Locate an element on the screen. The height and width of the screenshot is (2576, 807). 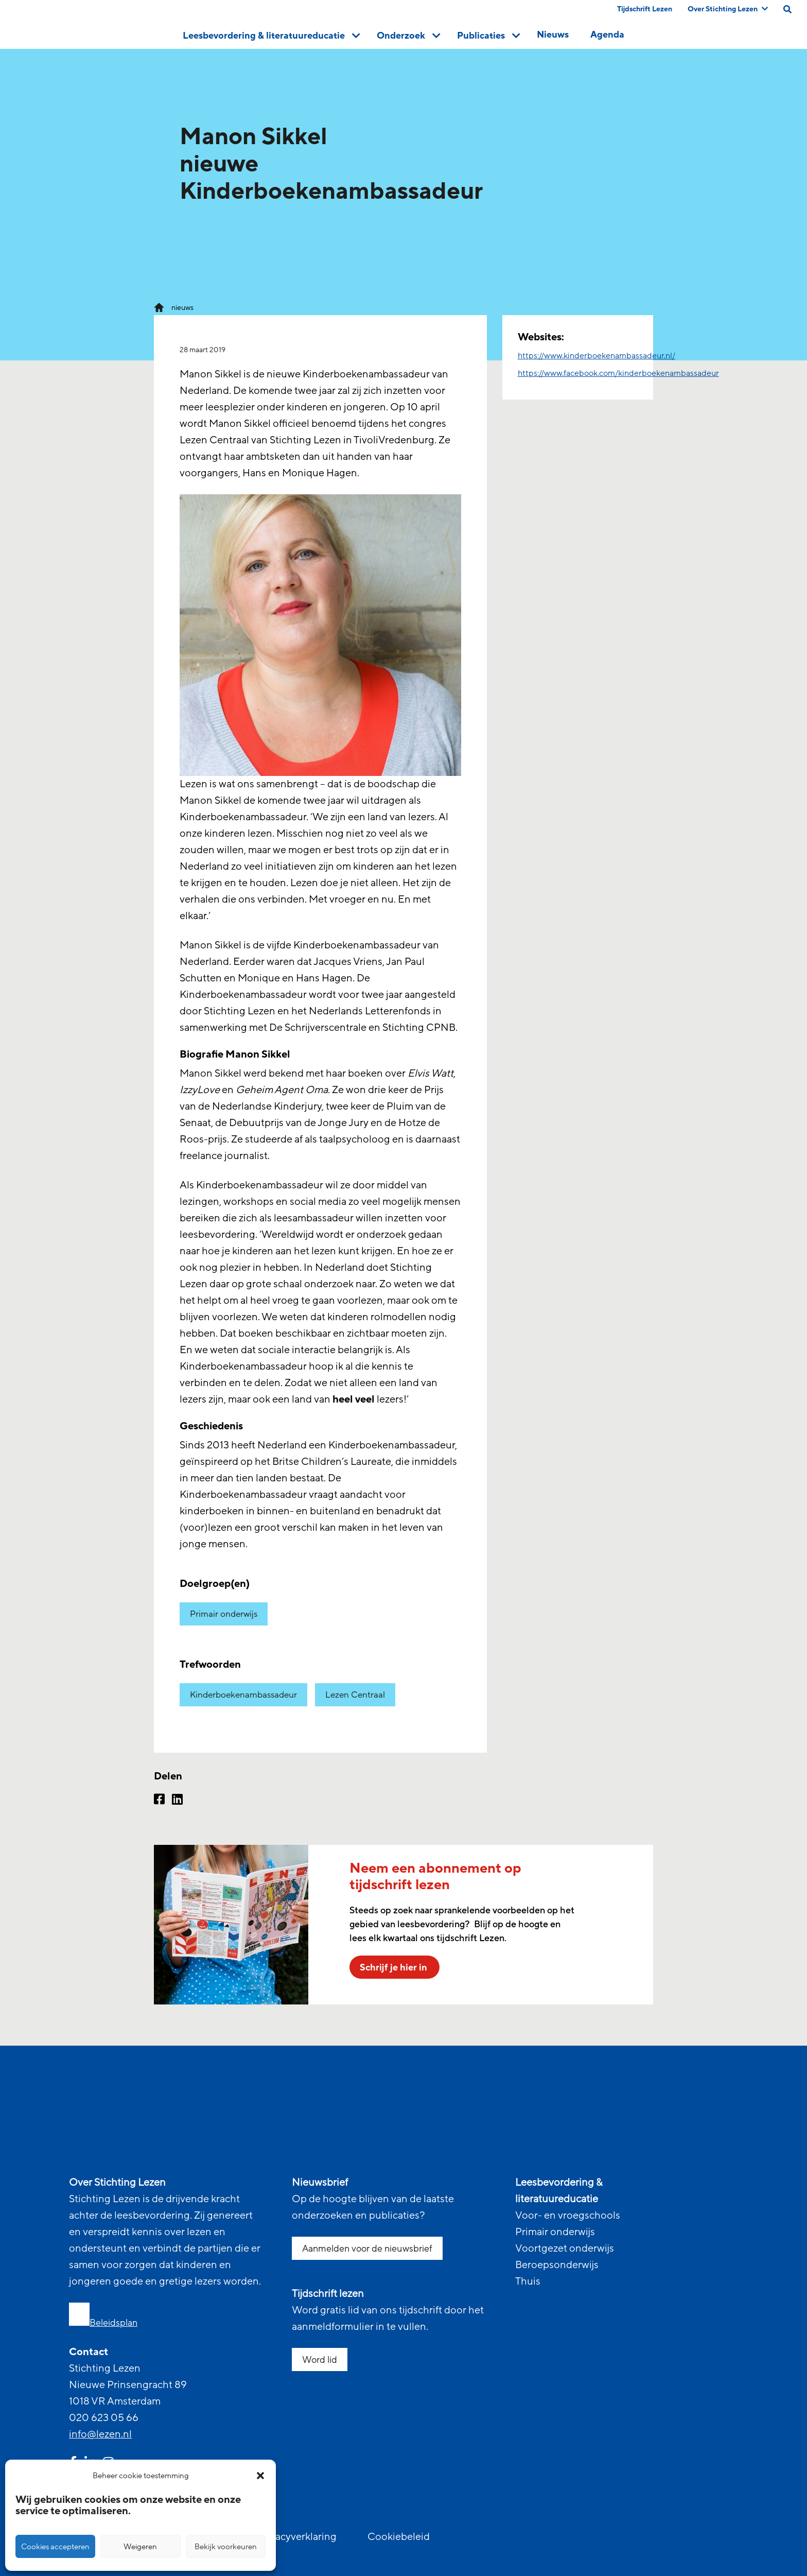
Beroepsonderwijs is located at coordinates (557, 2265).